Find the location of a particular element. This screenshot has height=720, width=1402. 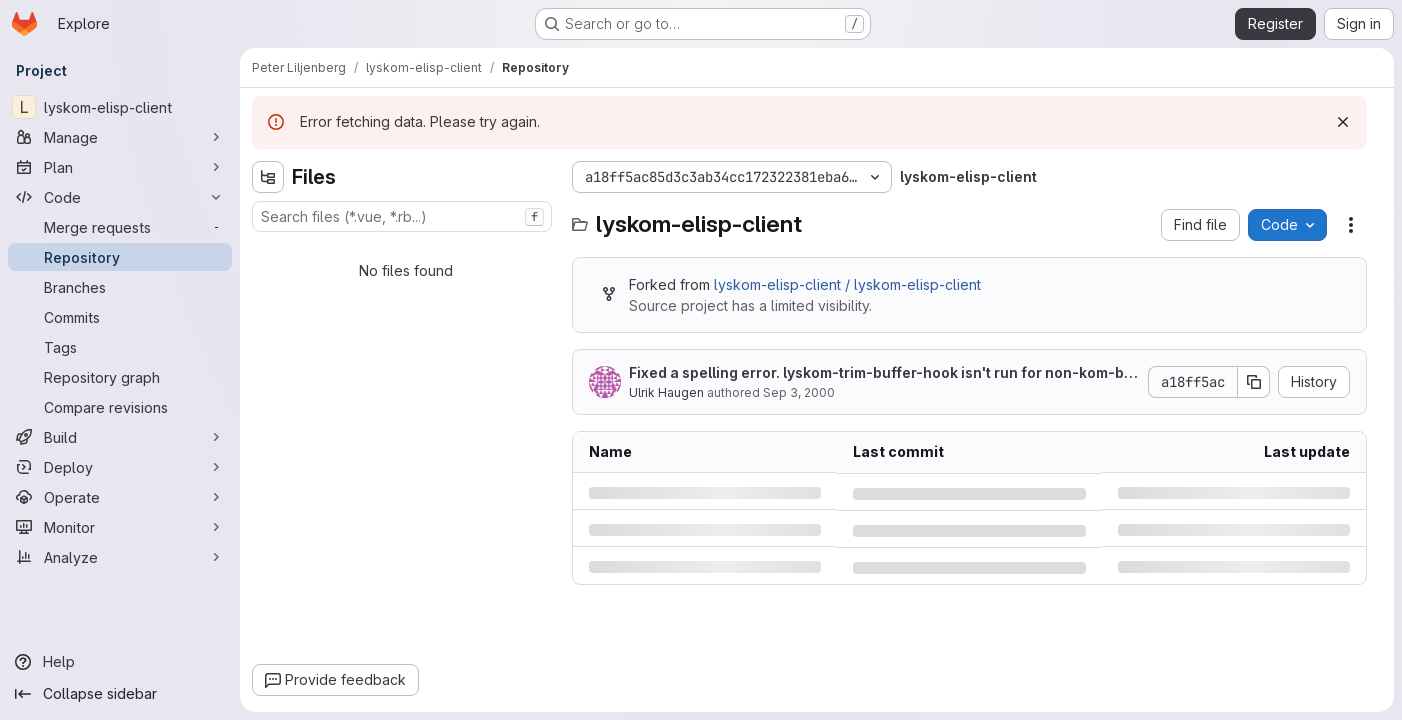

[Analyze] is located at coordinates (120, 557).